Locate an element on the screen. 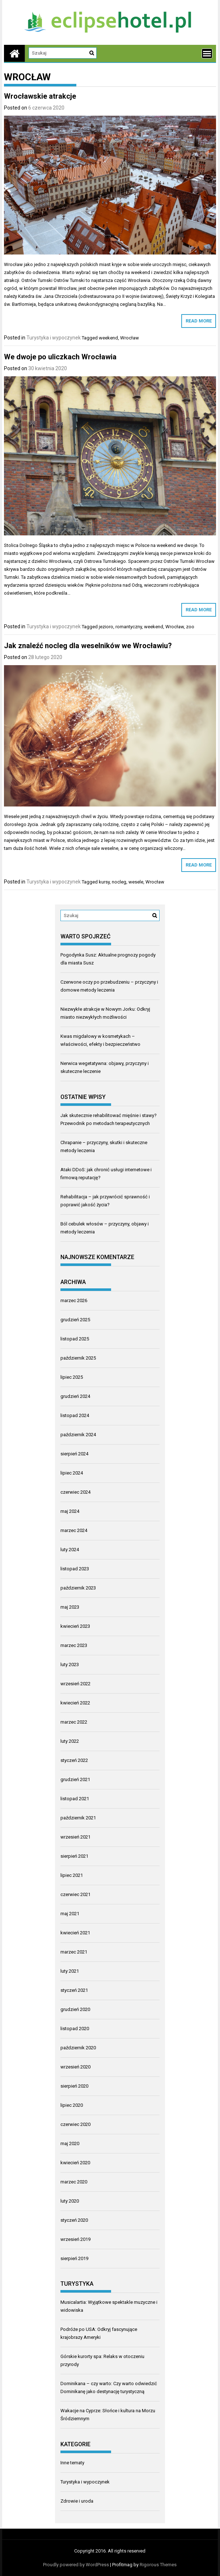  Wrocław is located at coordinates (129, 338).